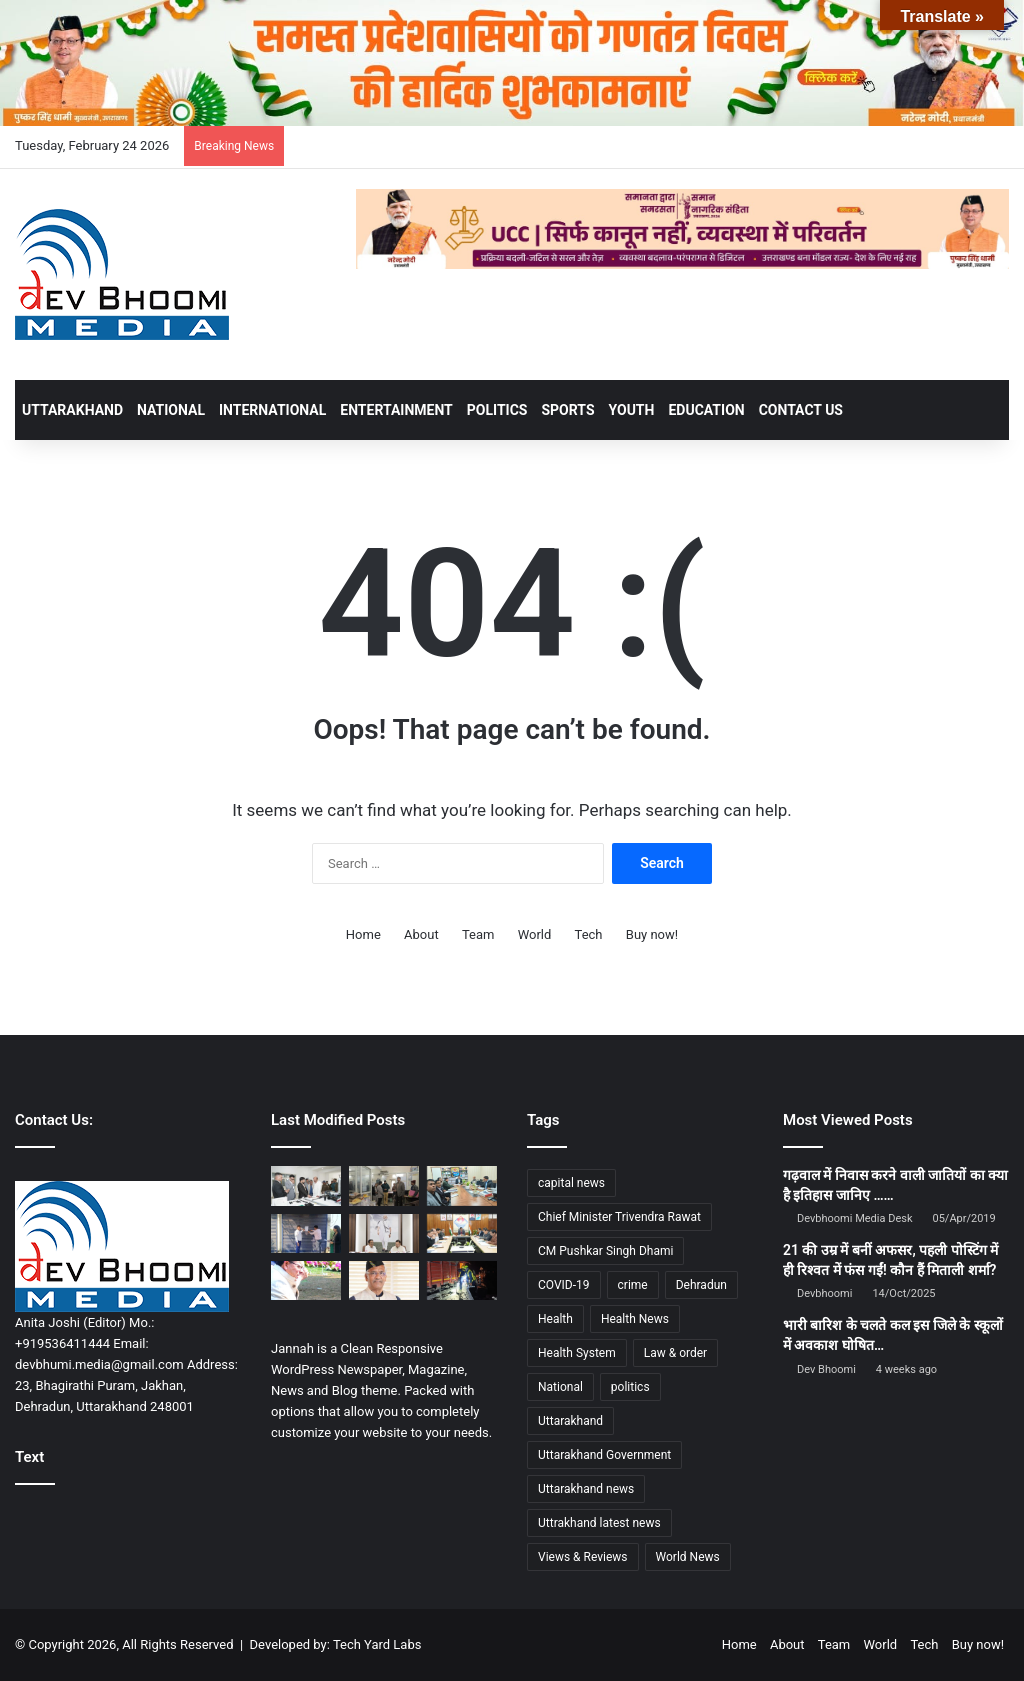 The width and height of the screenshot is (1024, 1681). I want to click on Health News [Health News (1,227 items)], so click(635, 1319).